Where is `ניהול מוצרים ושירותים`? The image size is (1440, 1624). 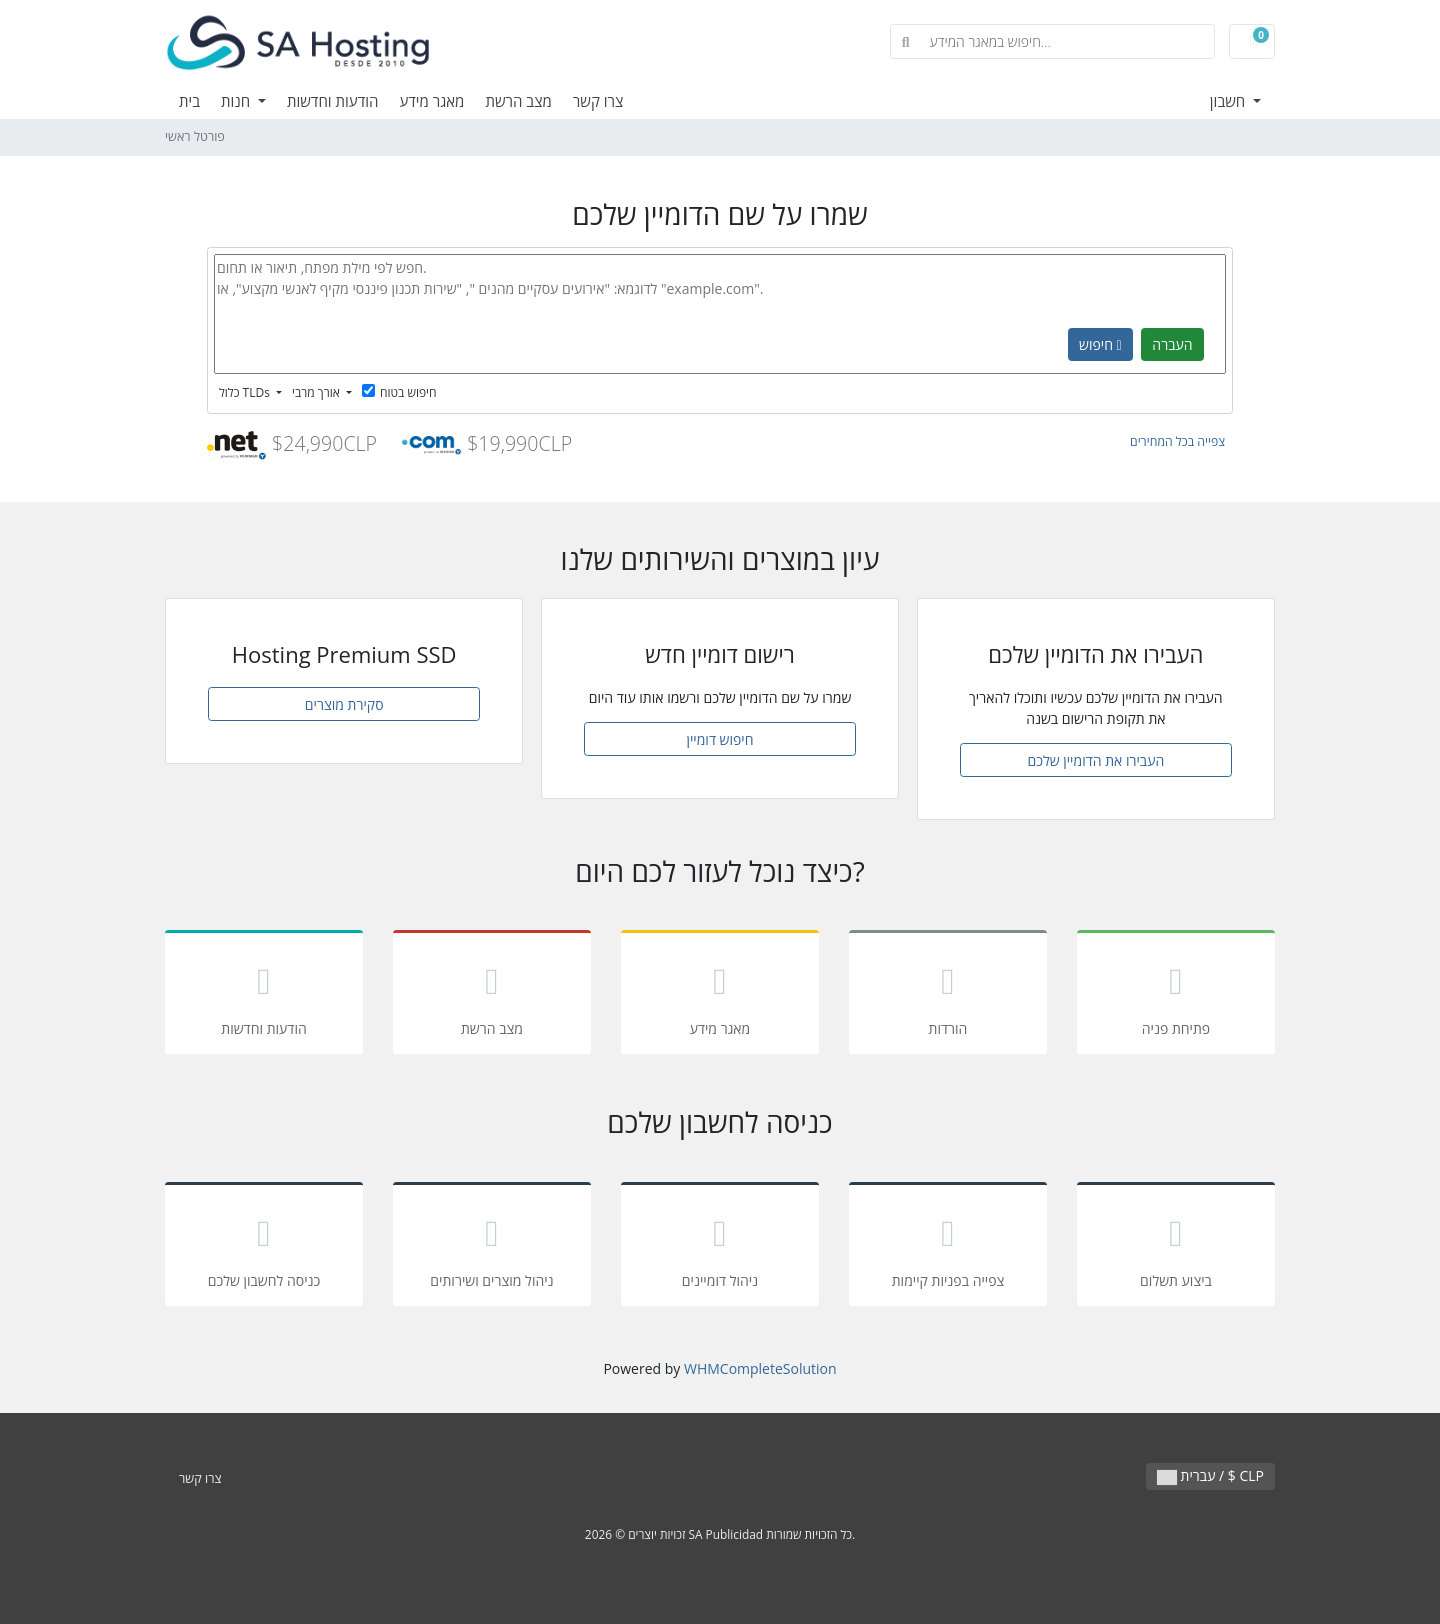
ניהול מוצרים ושירותים is located at coordinates (492, 1247).